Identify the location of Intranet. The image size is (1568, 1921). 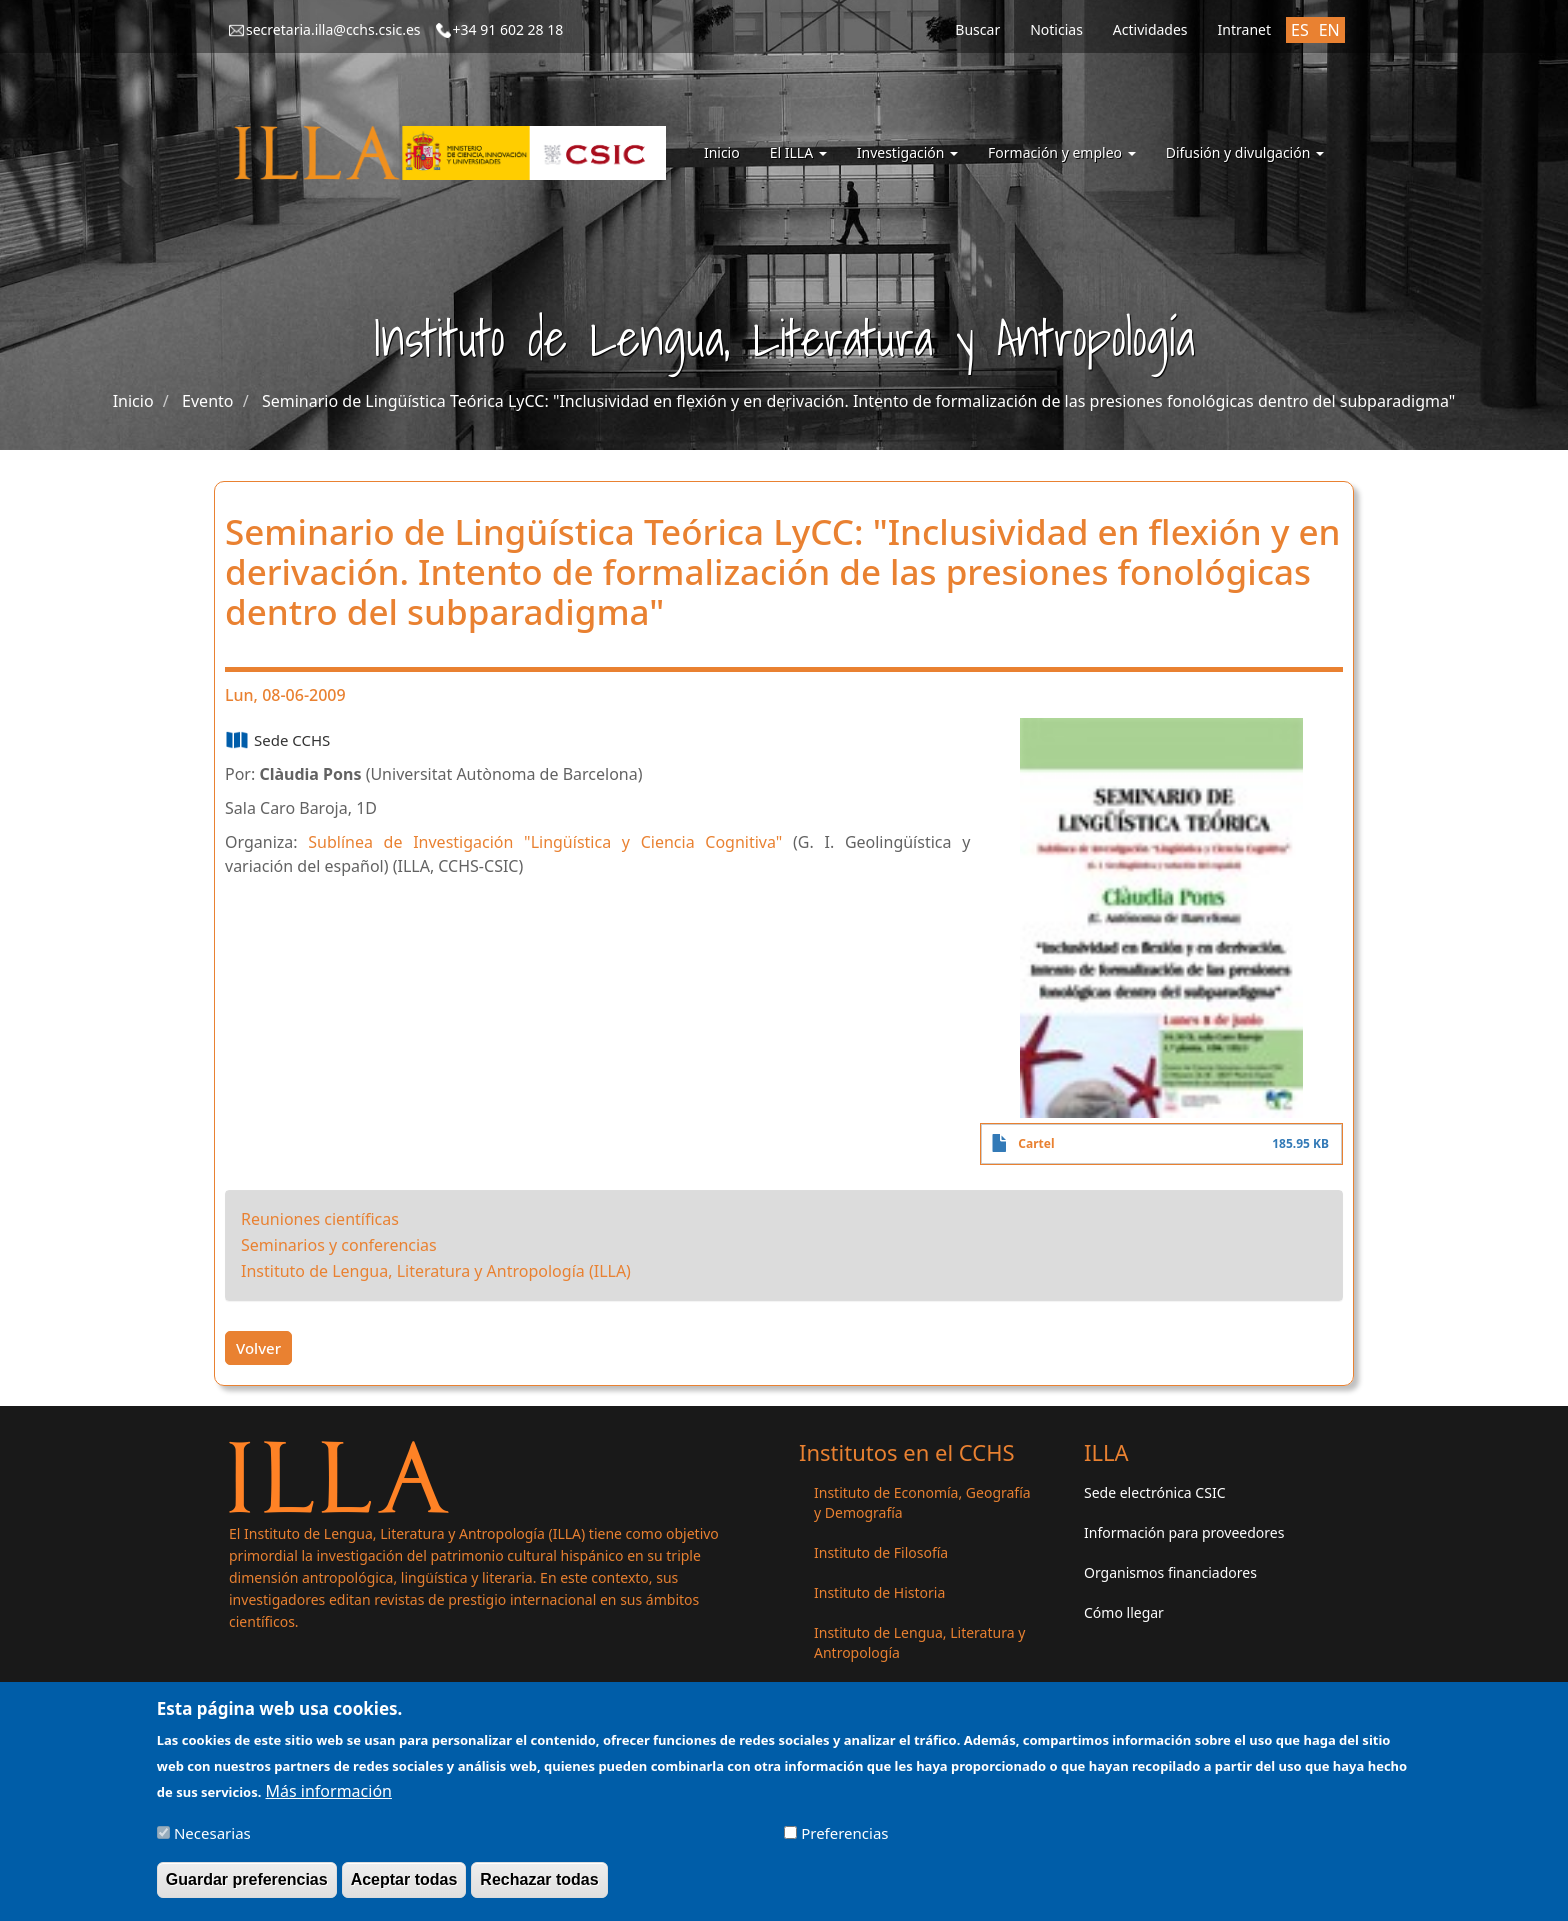
(1244, 29).